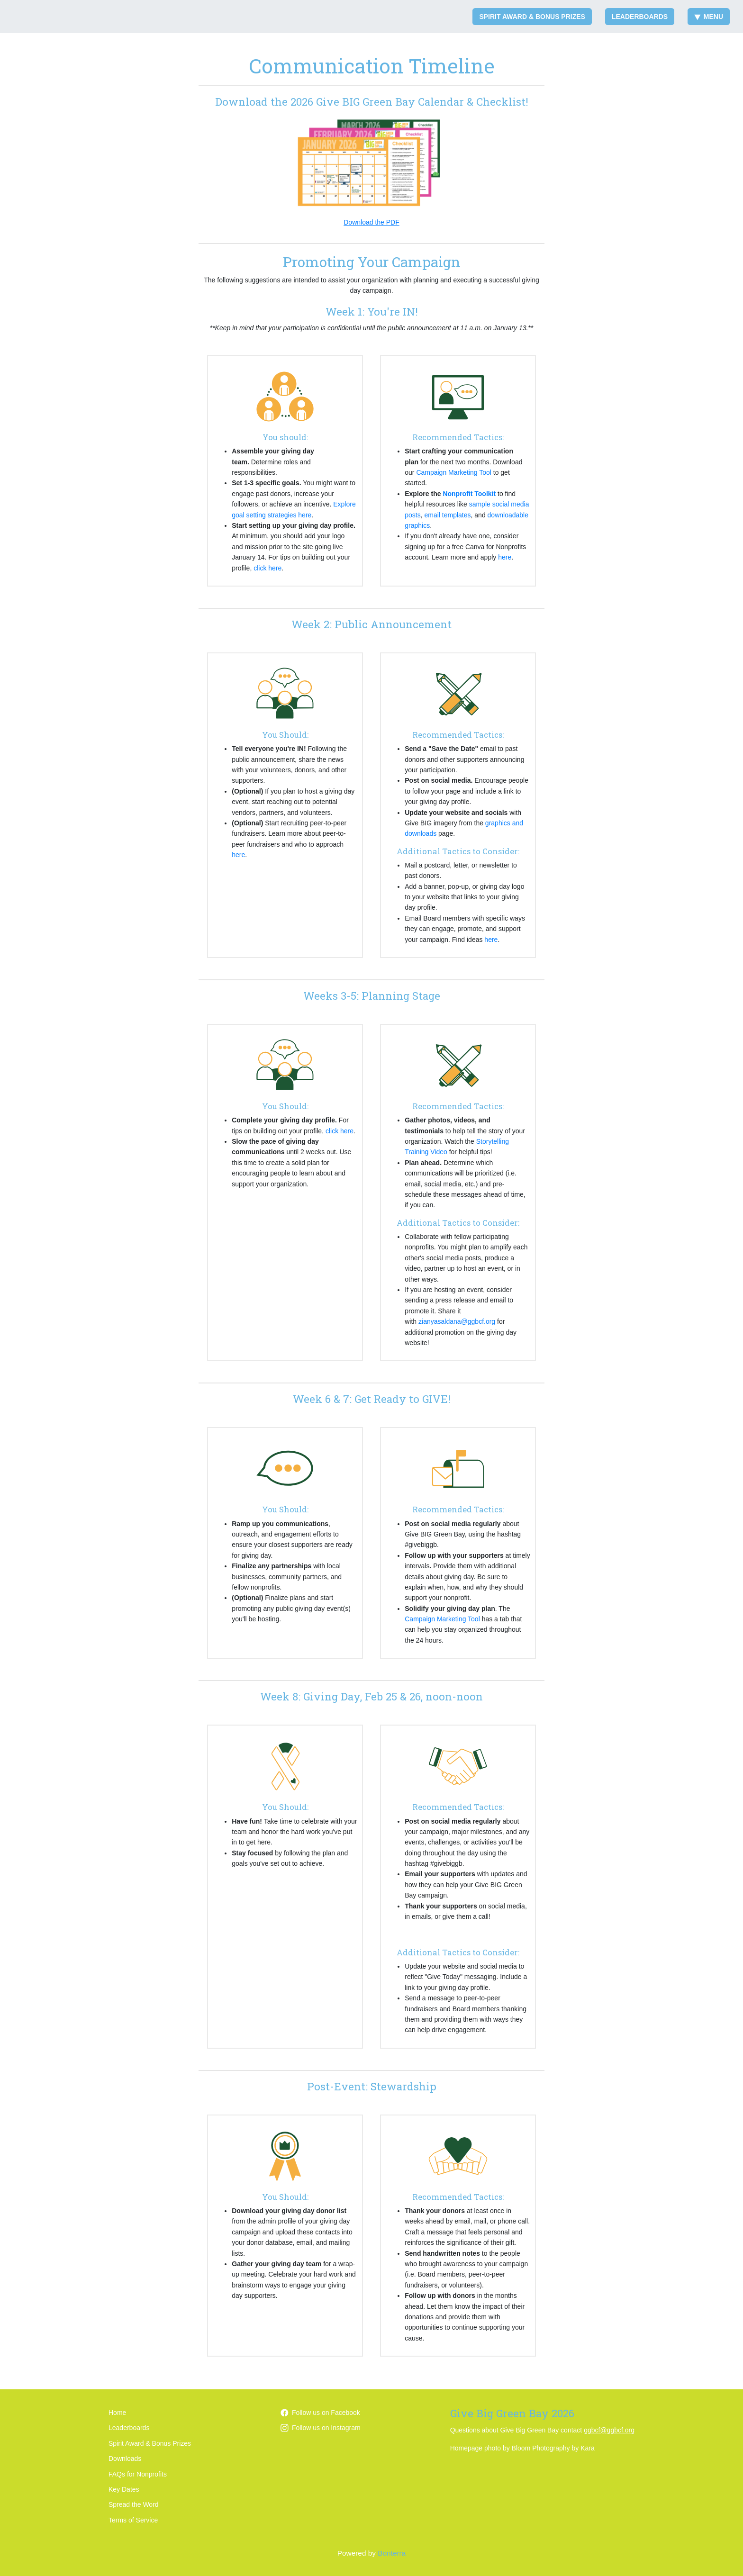 This screenshot has height=2576, width=743. I want to click on Home, so click(117, 2412).